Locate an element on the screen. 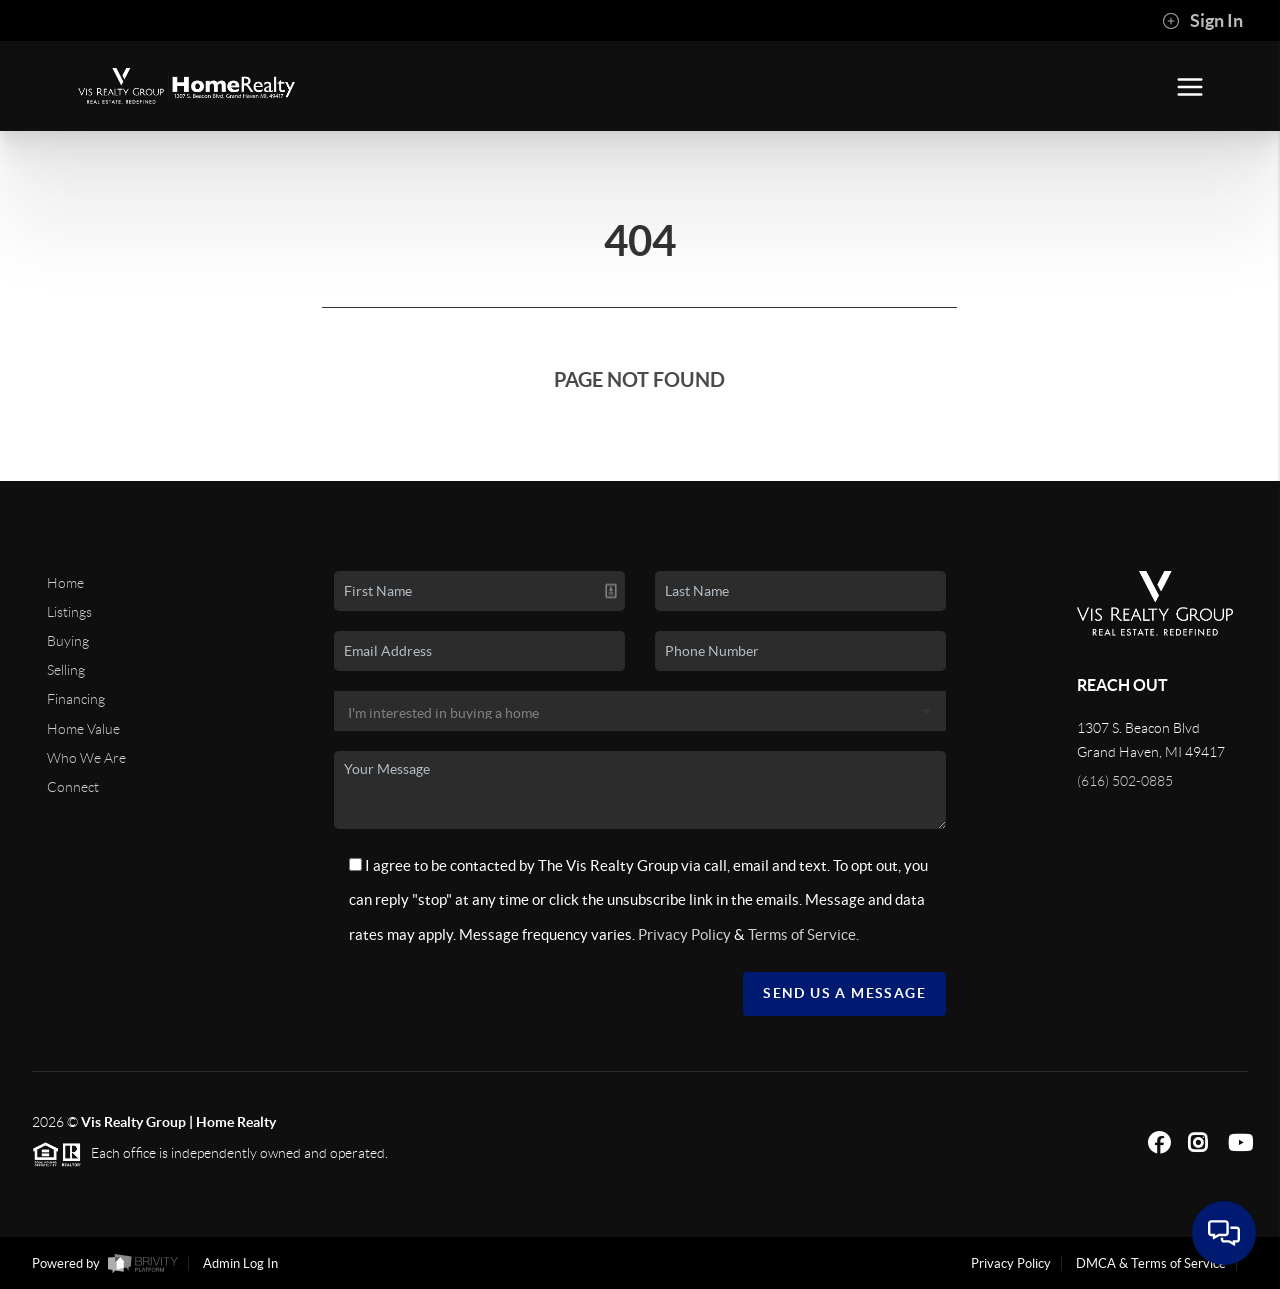 This screenshot has width=1280, height=1289. Home is located at coordinates (65, 583).